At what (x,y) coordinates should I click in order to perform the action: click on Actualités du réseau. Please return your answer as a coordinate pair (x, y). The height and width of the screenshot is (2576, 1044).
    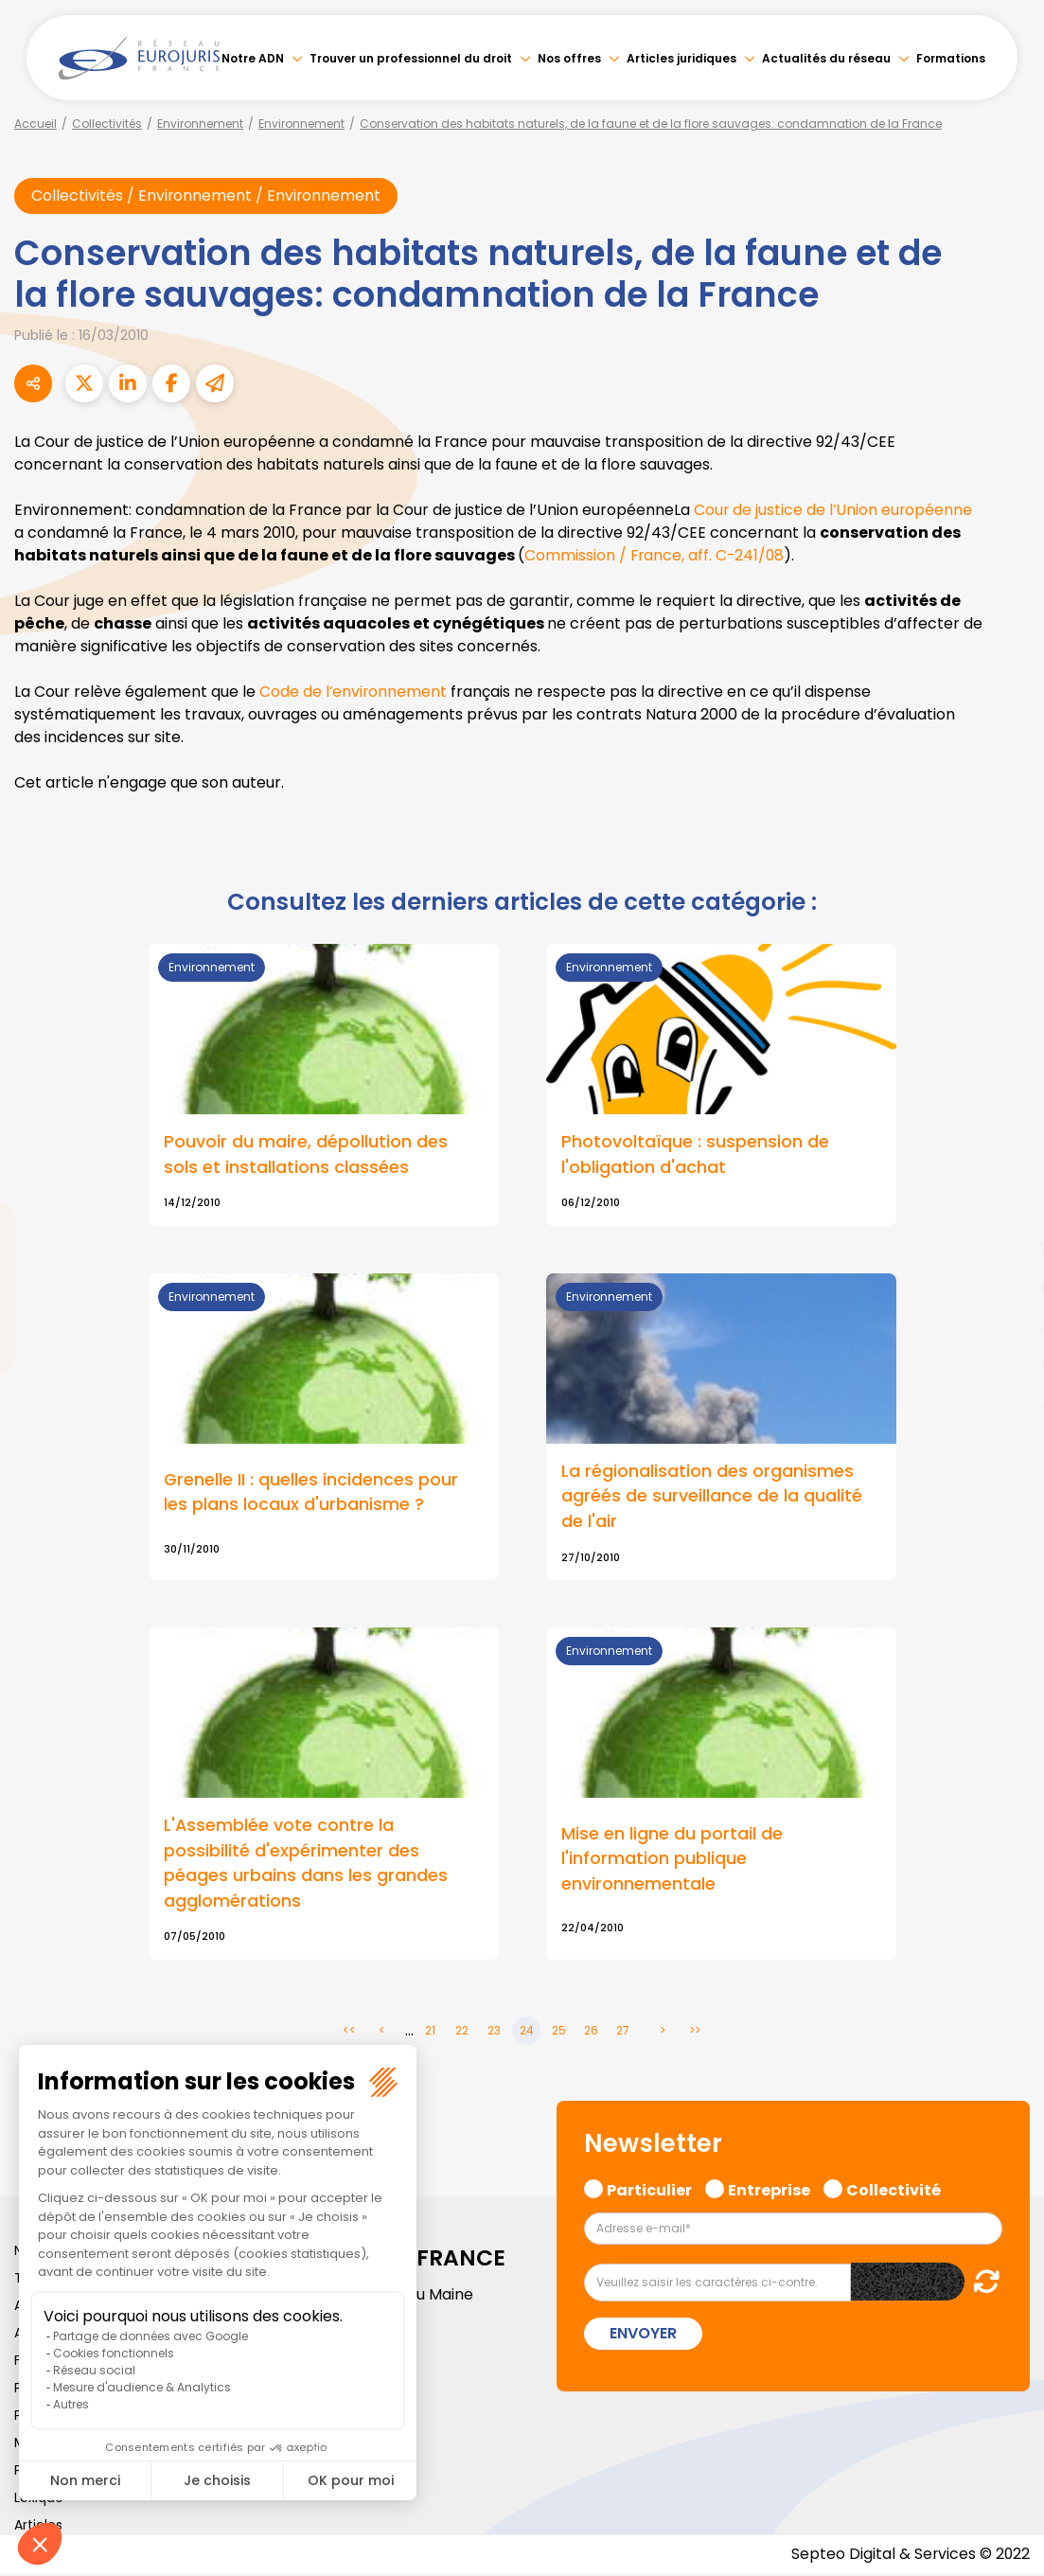
    Looking at the image, I should click on (826, 58).